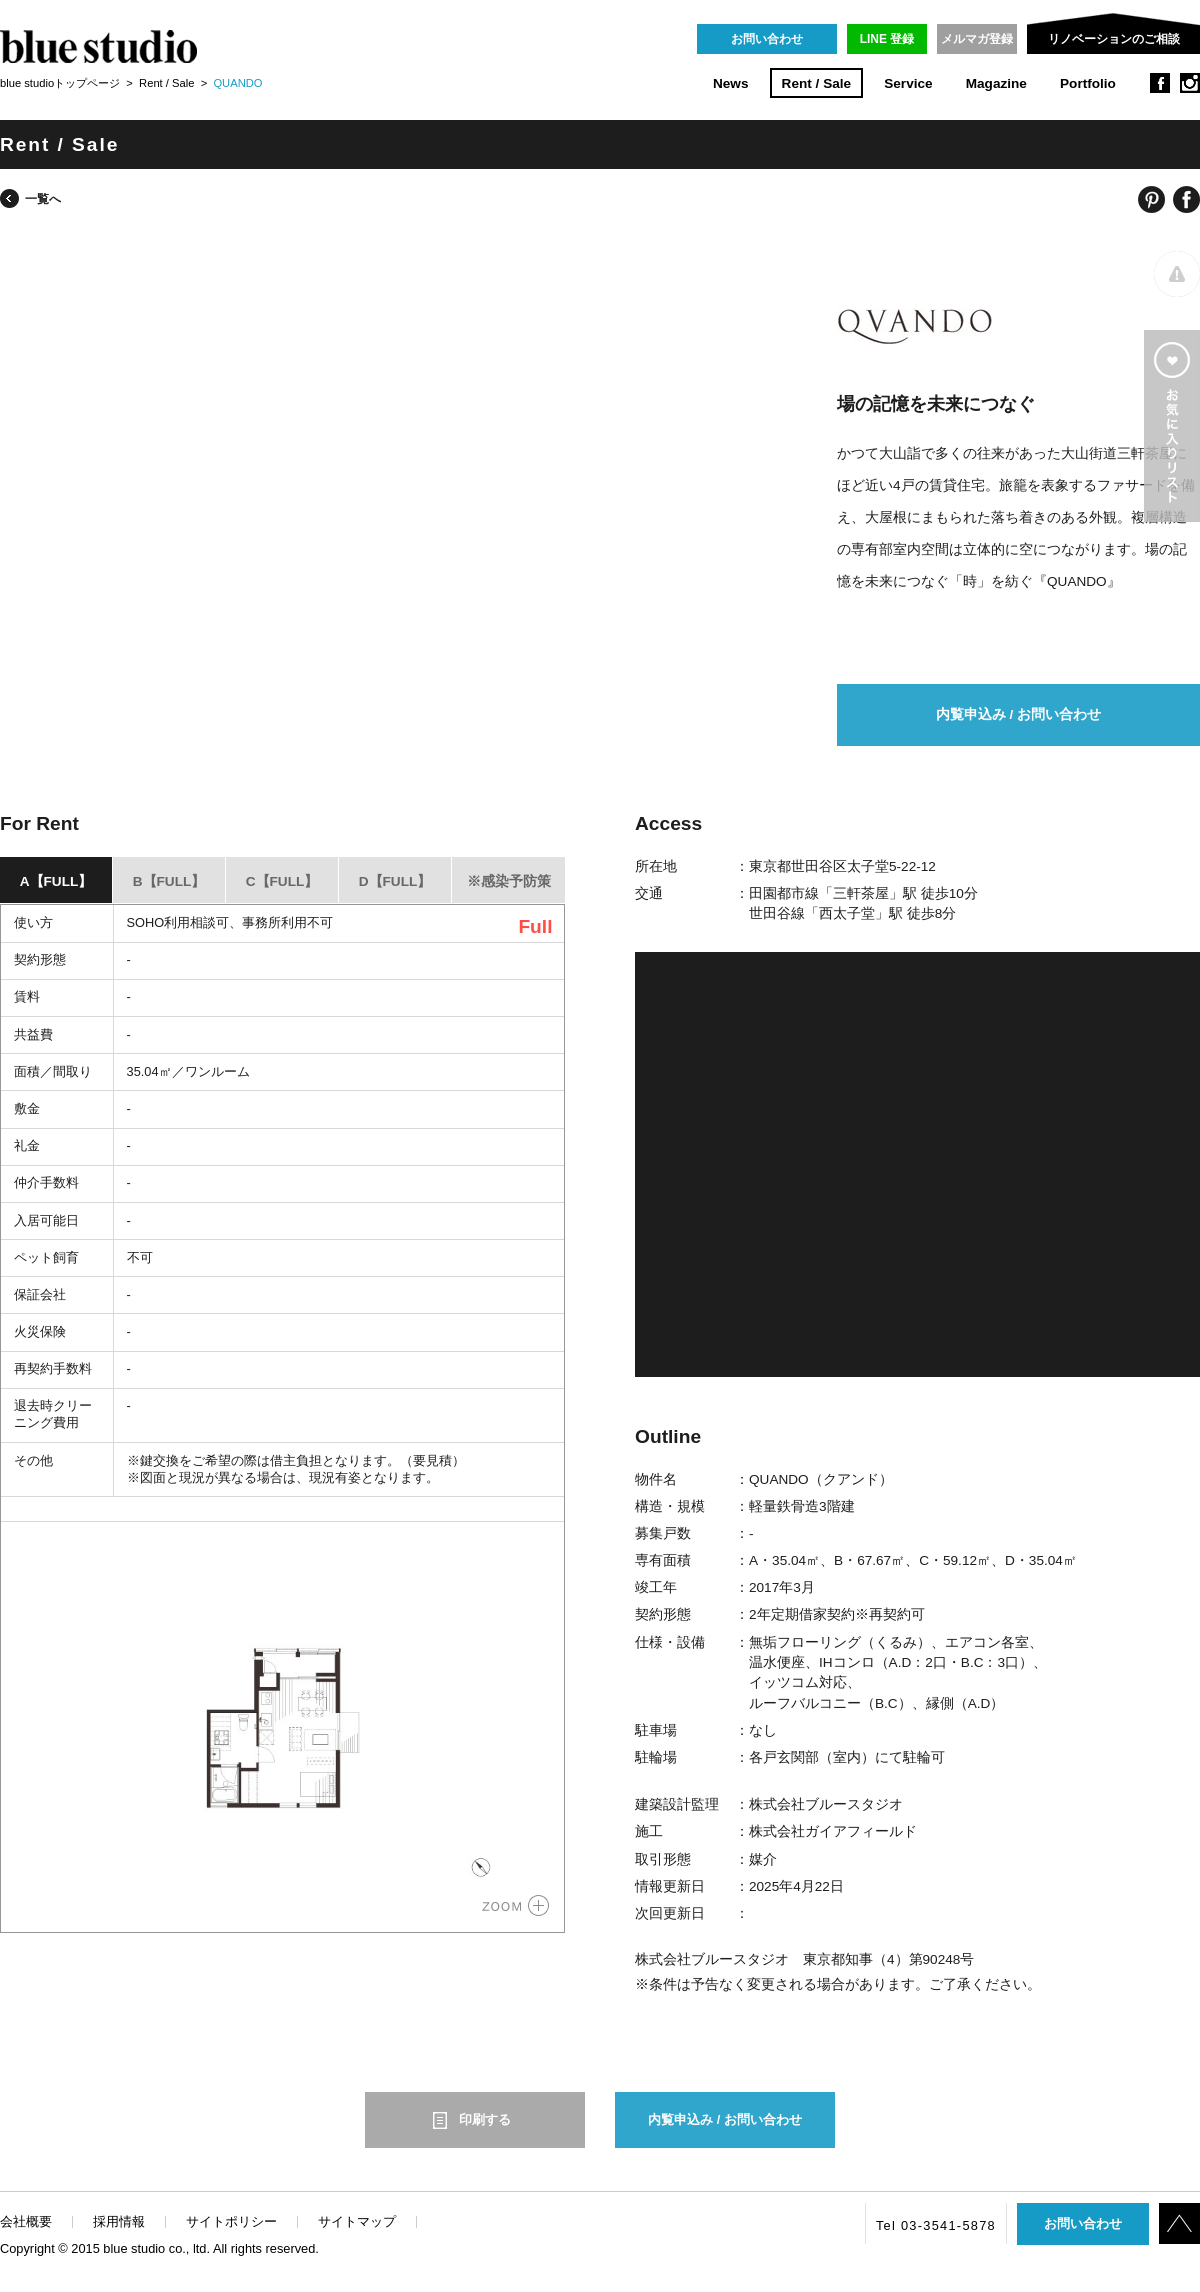 The width and height of the screenshot is (1200, 2292). I want to click on メルマガ登録, so click(977, 39).